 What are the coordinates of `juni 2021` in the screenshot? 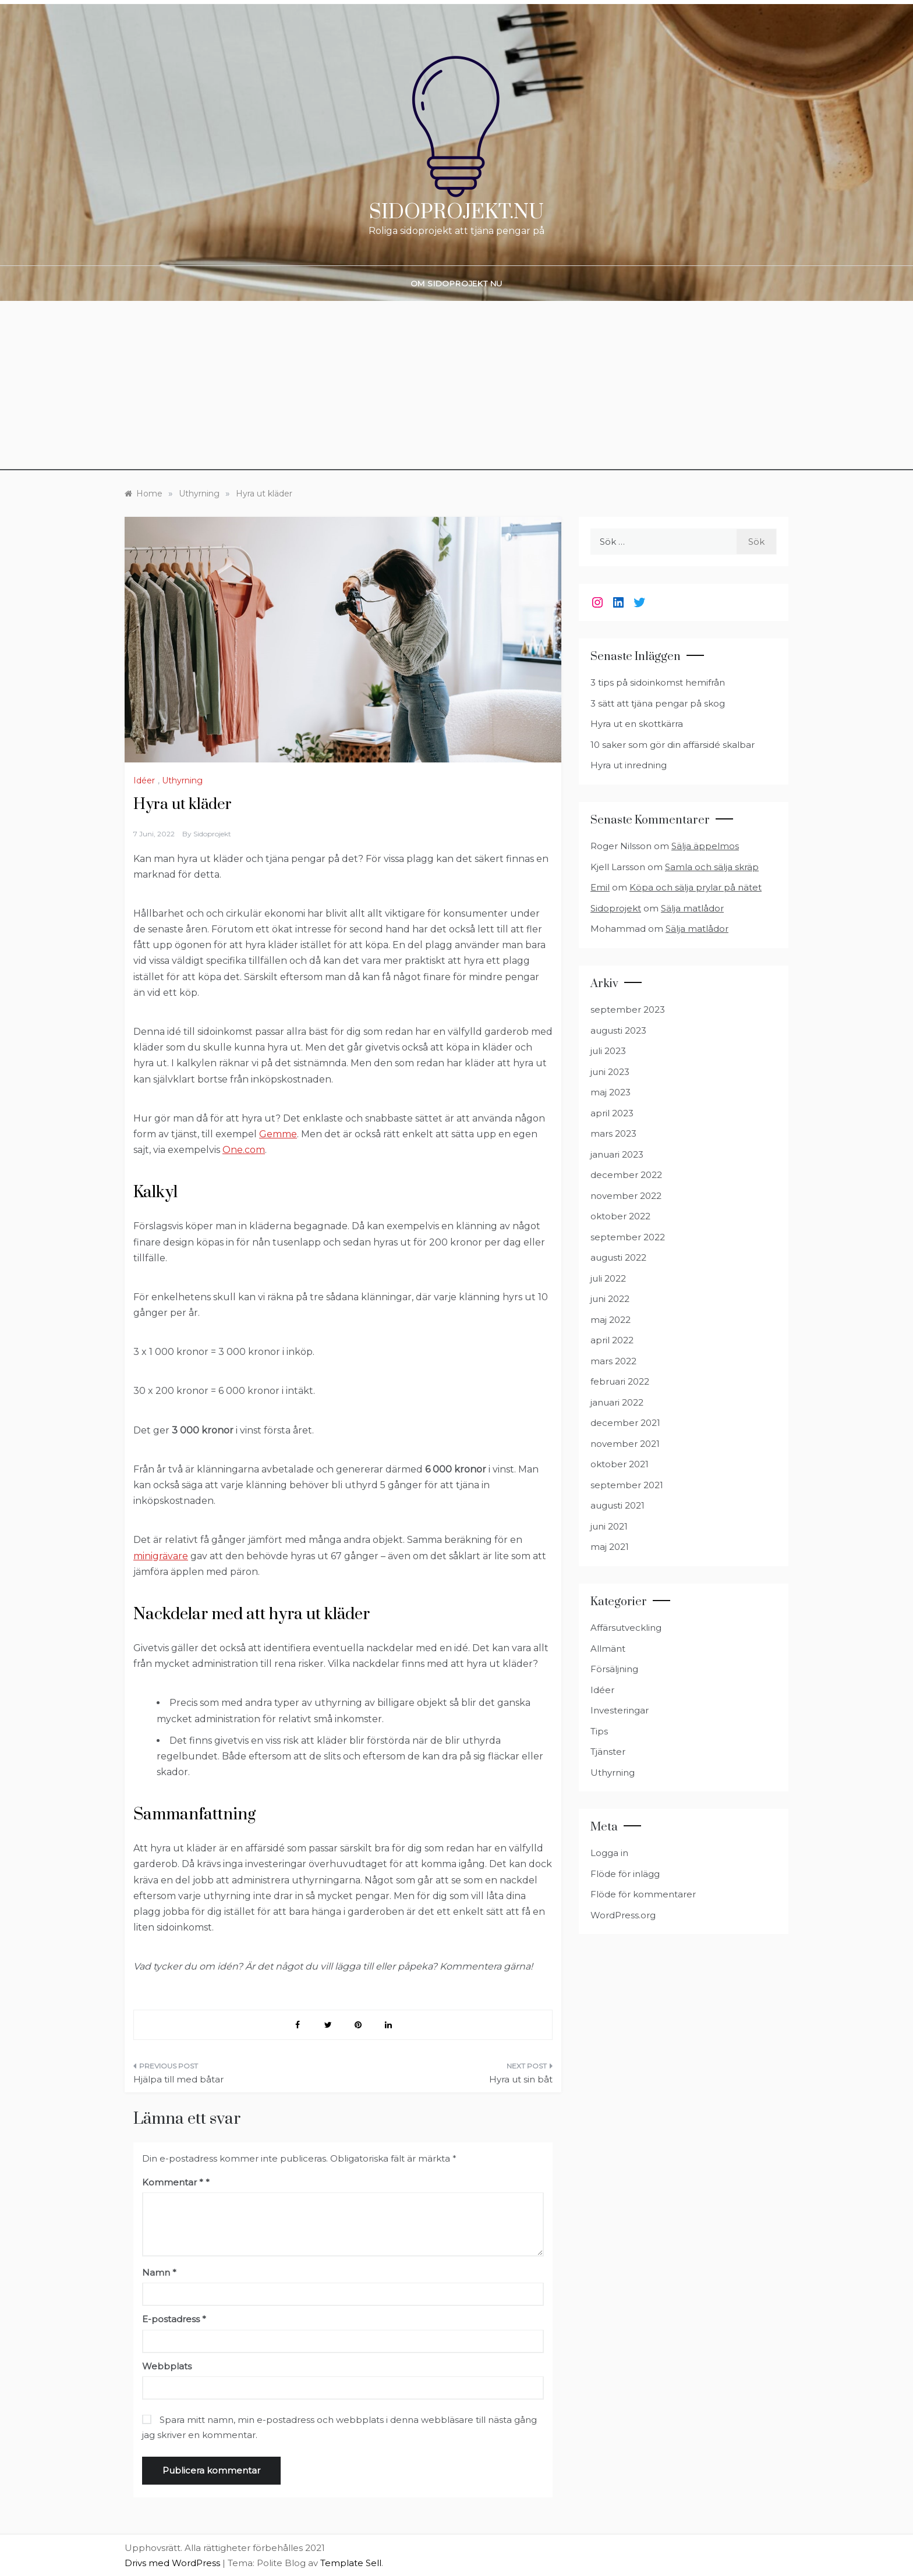 It's located at (609, 1526).